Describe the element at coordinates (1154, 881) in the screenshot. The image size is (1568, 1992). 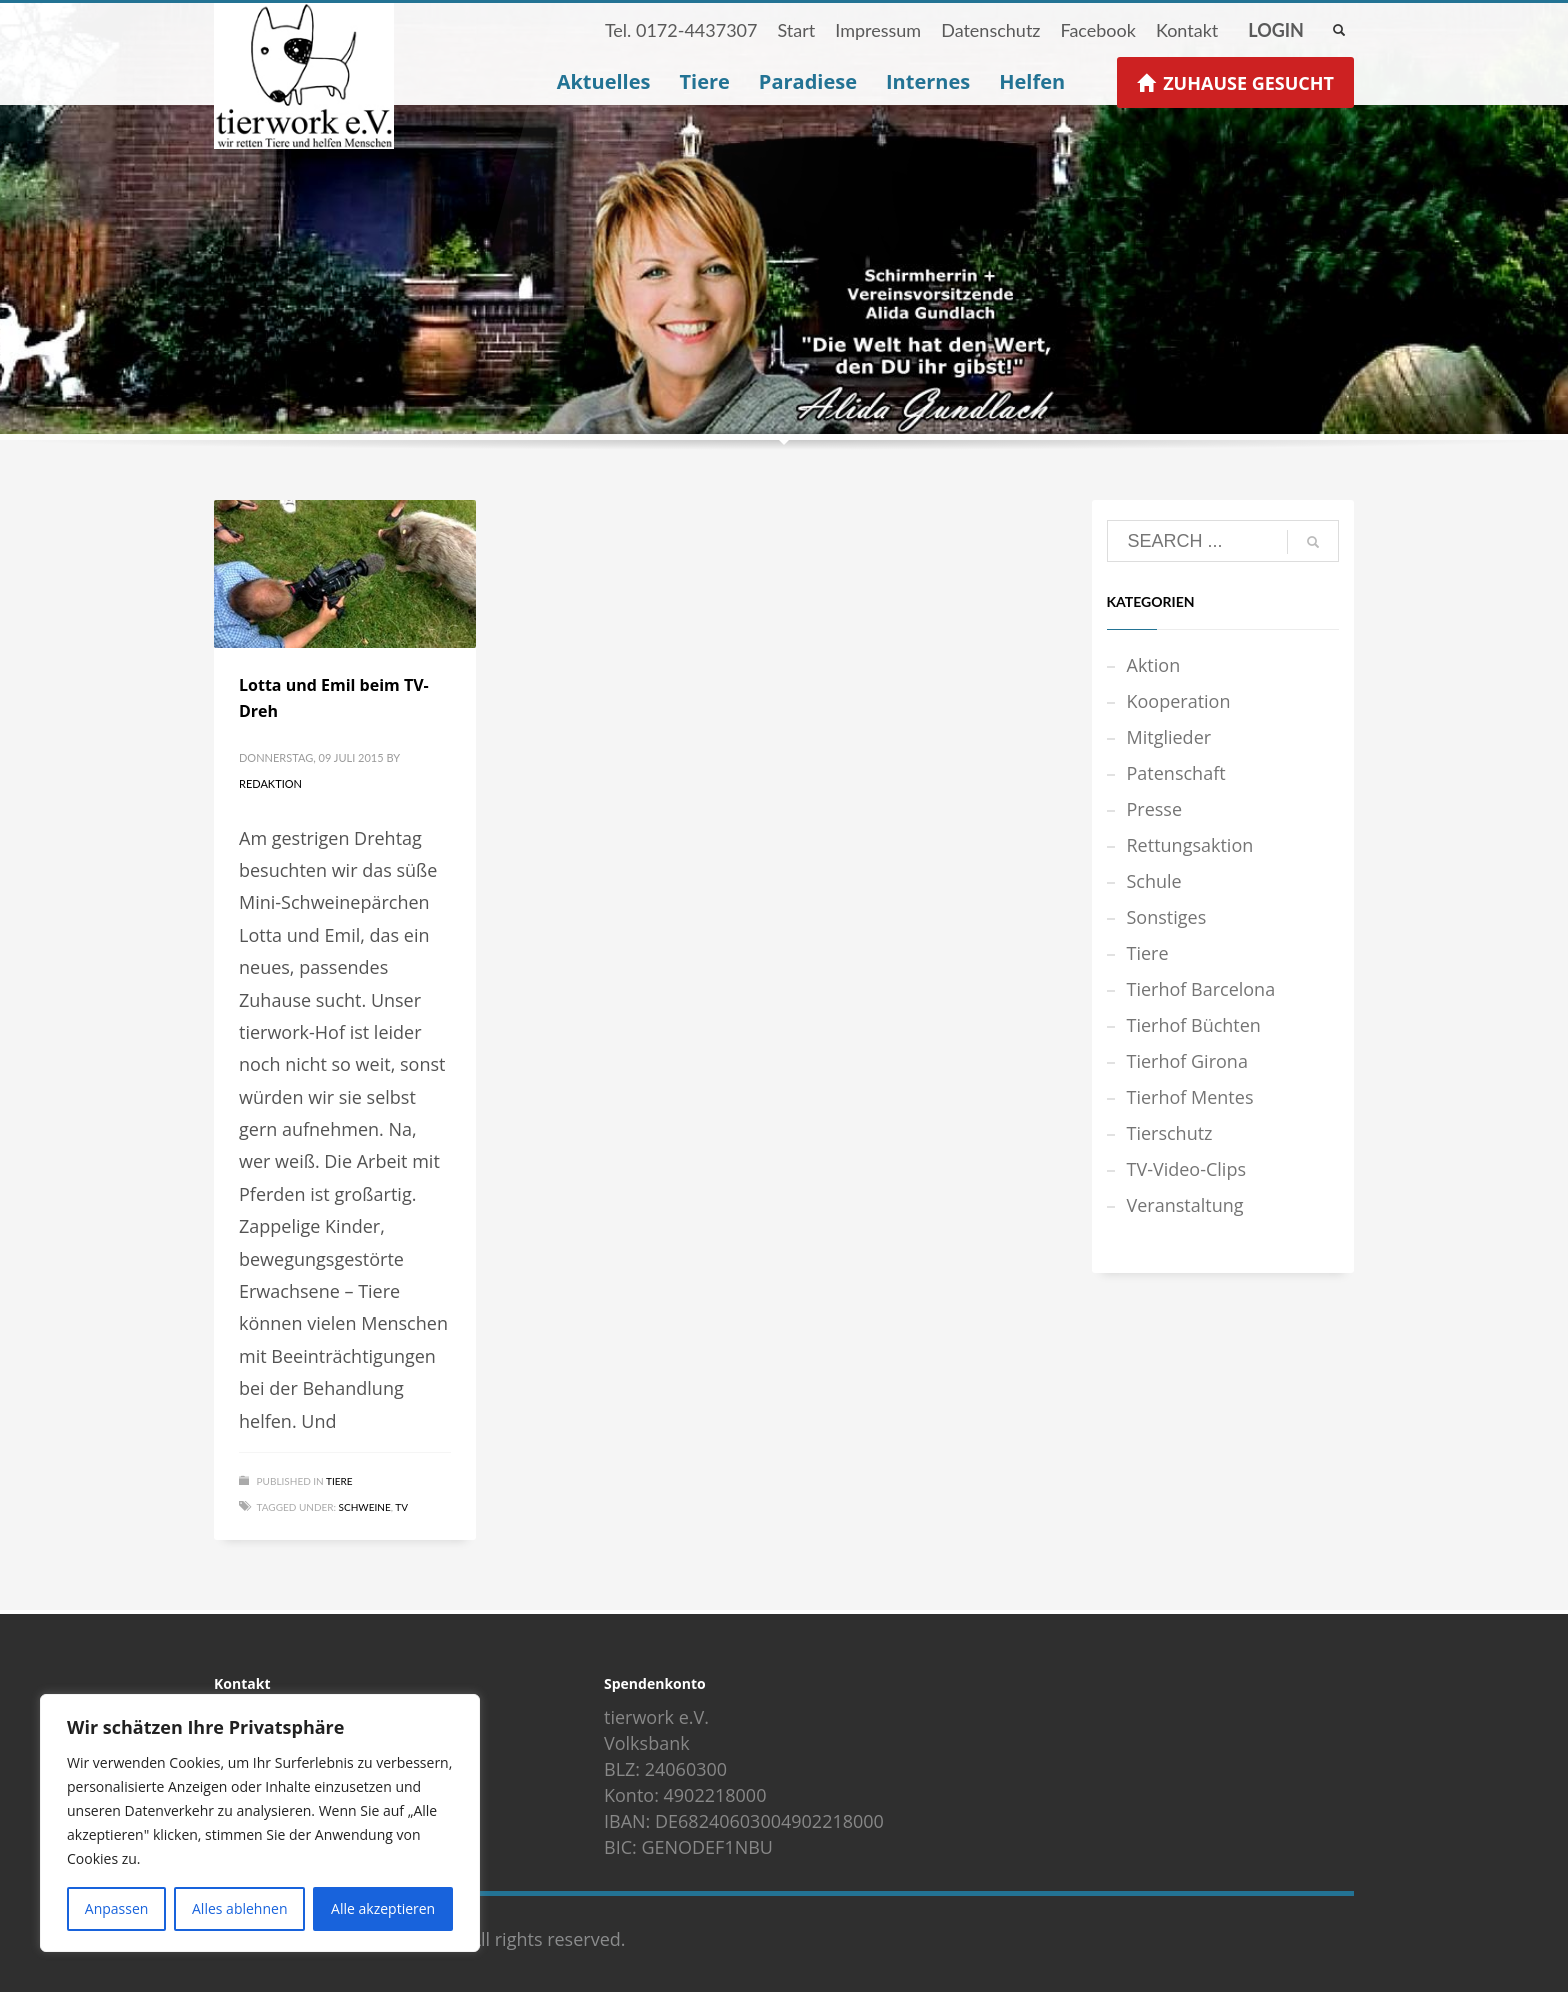
I see `Schule` at that location.